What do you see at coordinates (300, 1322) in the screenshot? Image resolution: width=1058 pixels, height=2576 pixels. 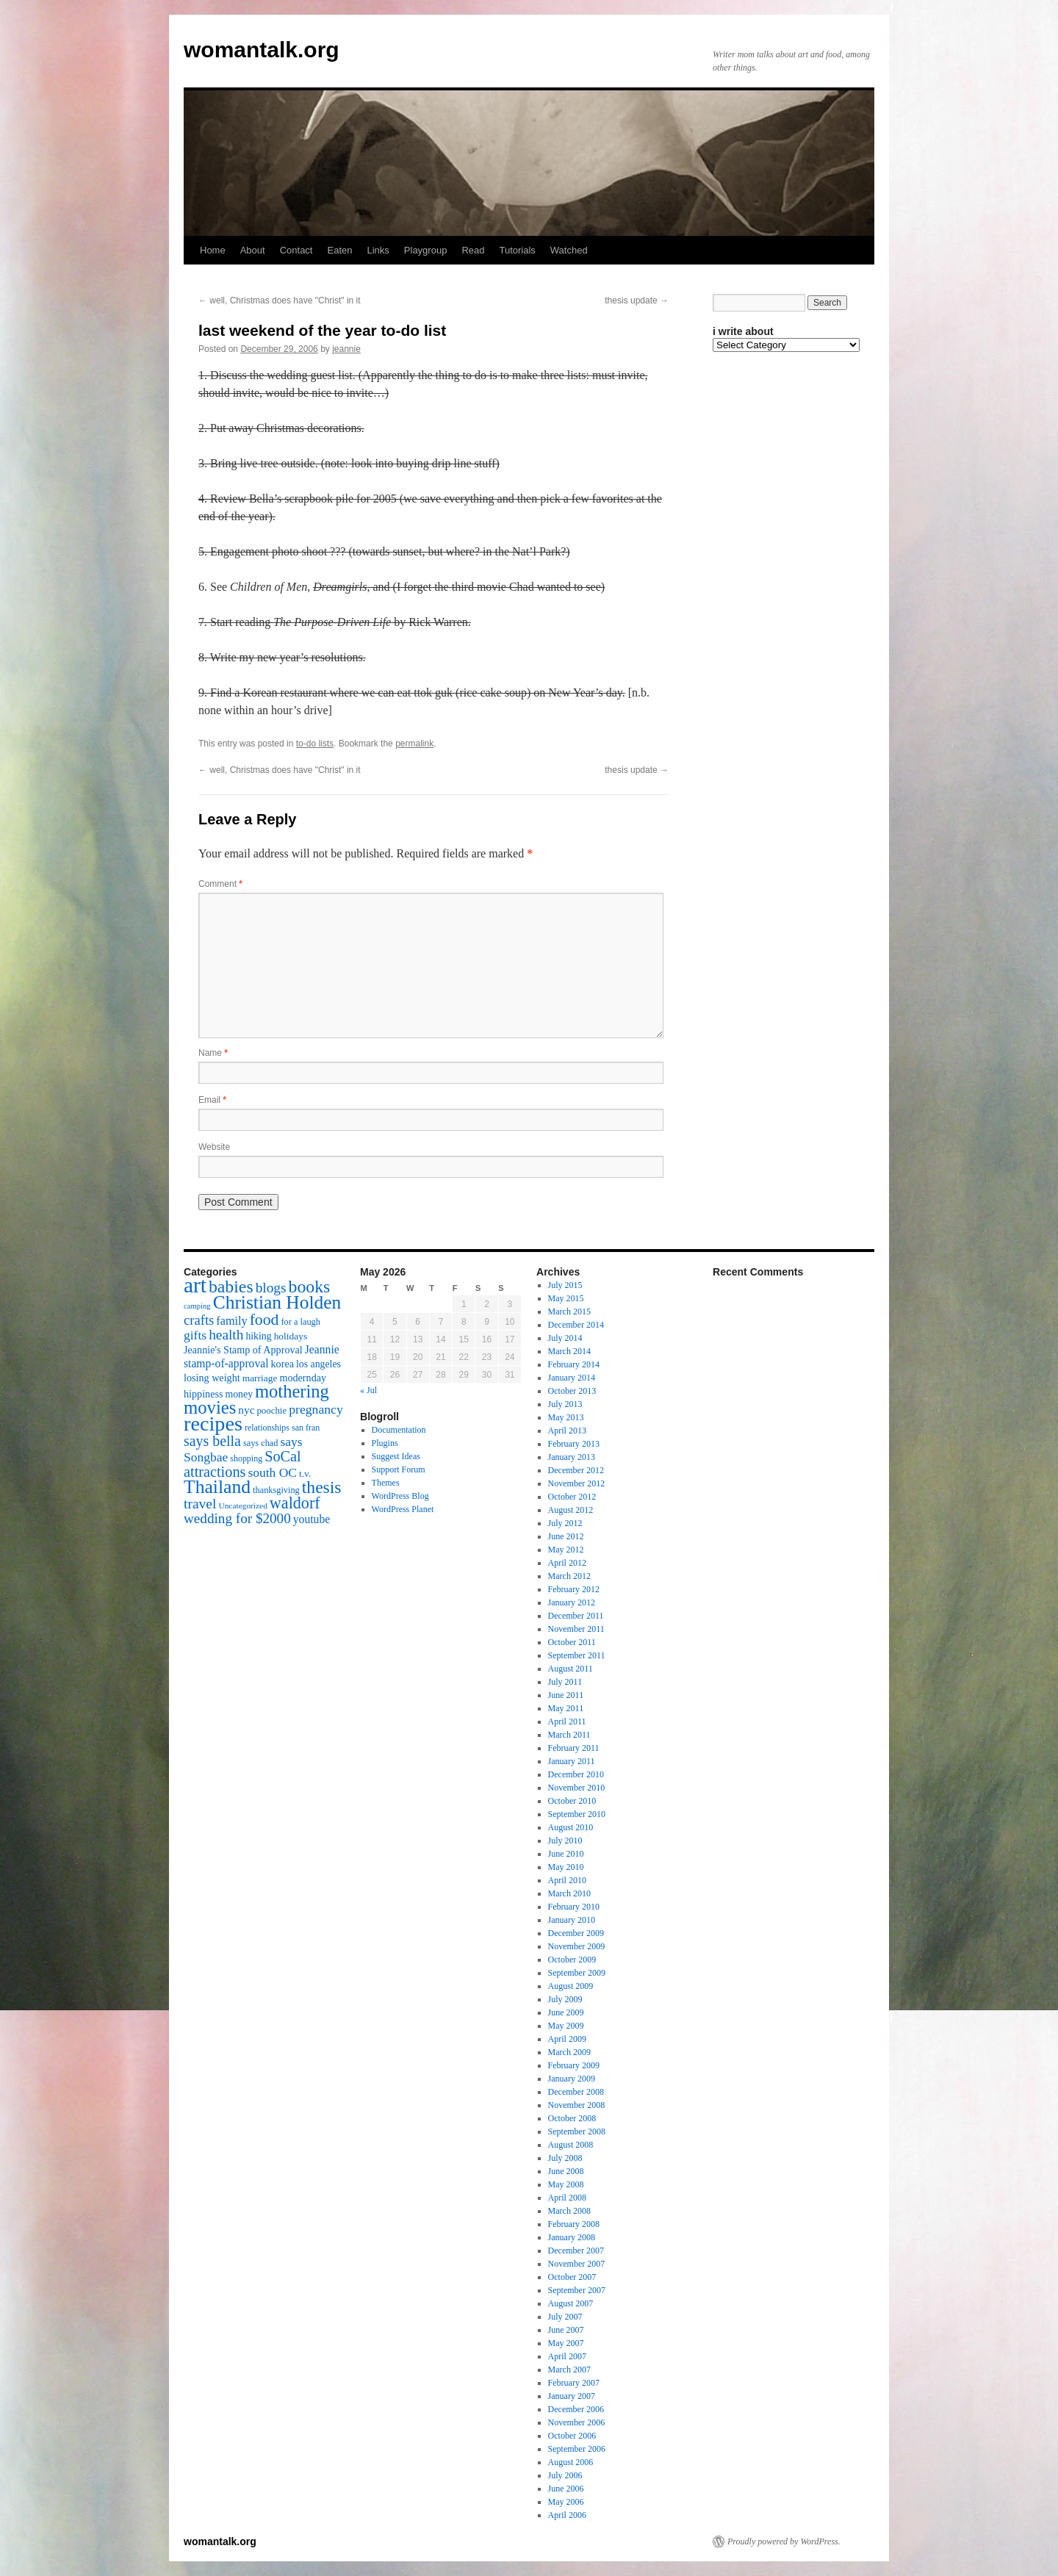 I see `for a laugh [for a laugh (15 items)]` at bounding box center [300, 1322].